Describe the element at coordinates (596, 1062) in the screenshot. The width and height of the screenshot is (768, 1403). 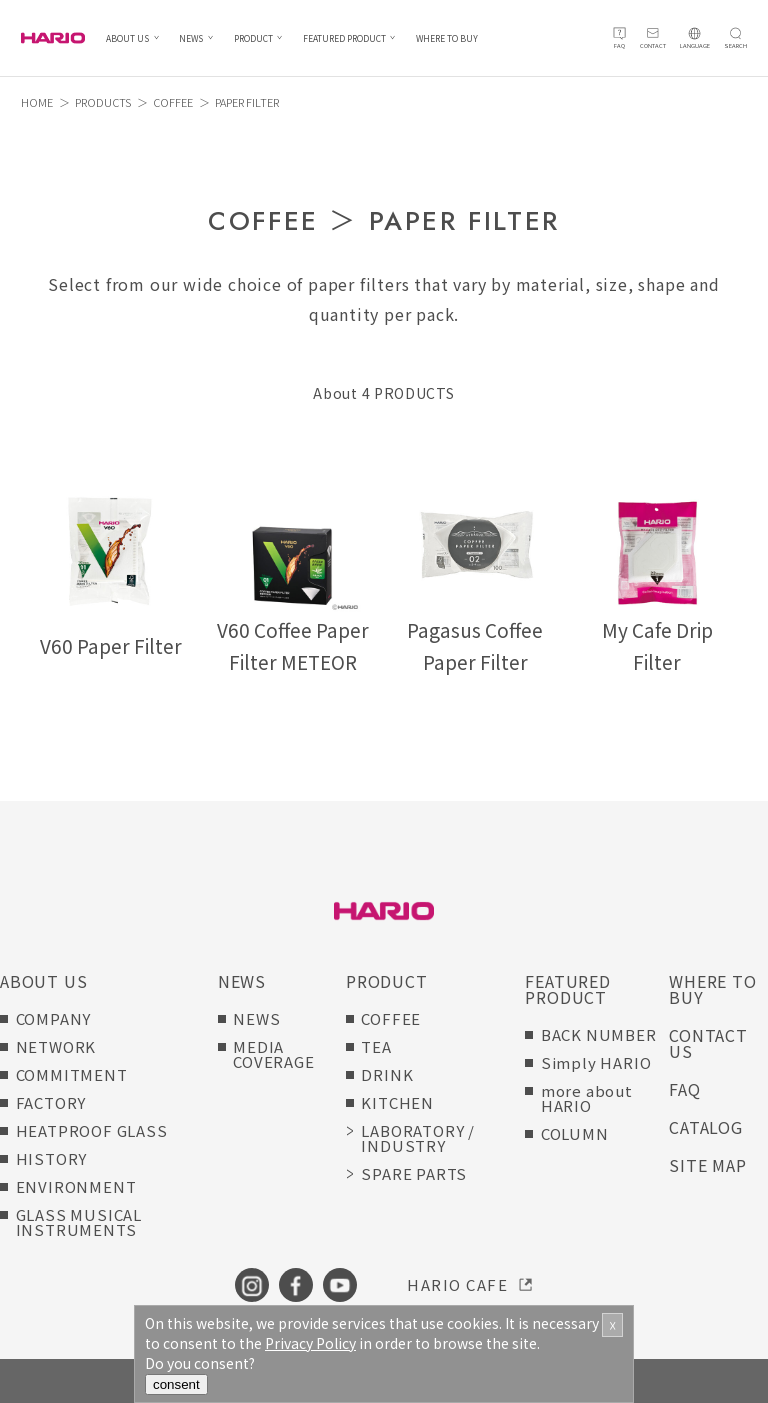
I see `Simply HARIO` at that location.